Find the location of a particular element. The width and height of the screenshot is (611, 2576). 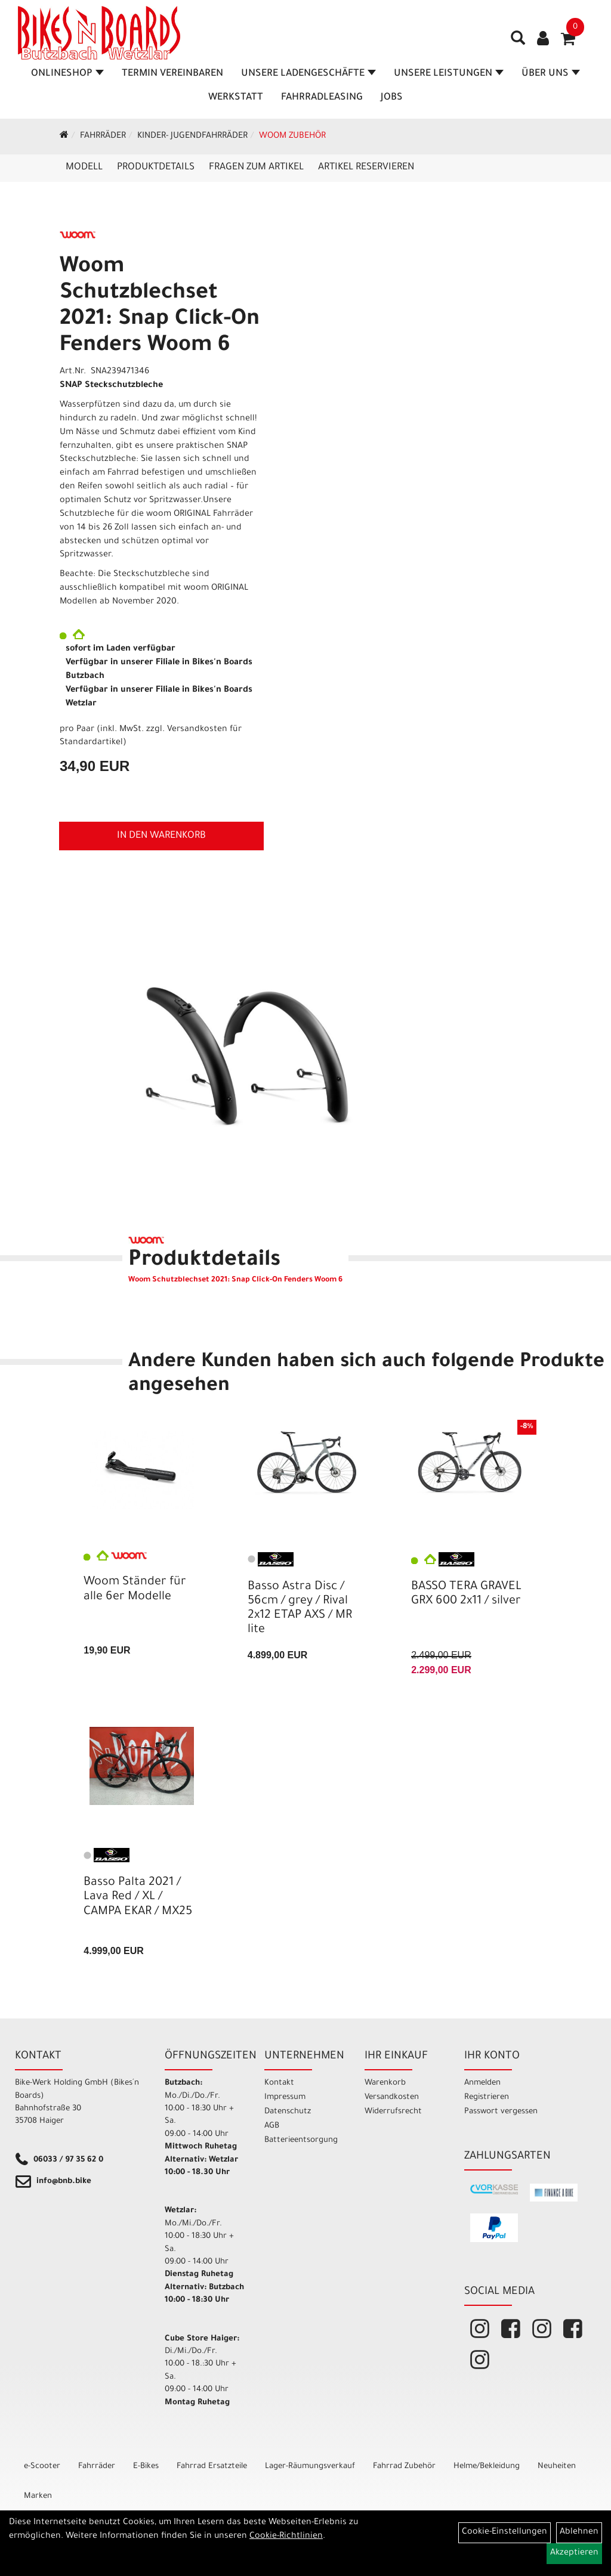

Registrieren is located at coordinates (486, 2097).